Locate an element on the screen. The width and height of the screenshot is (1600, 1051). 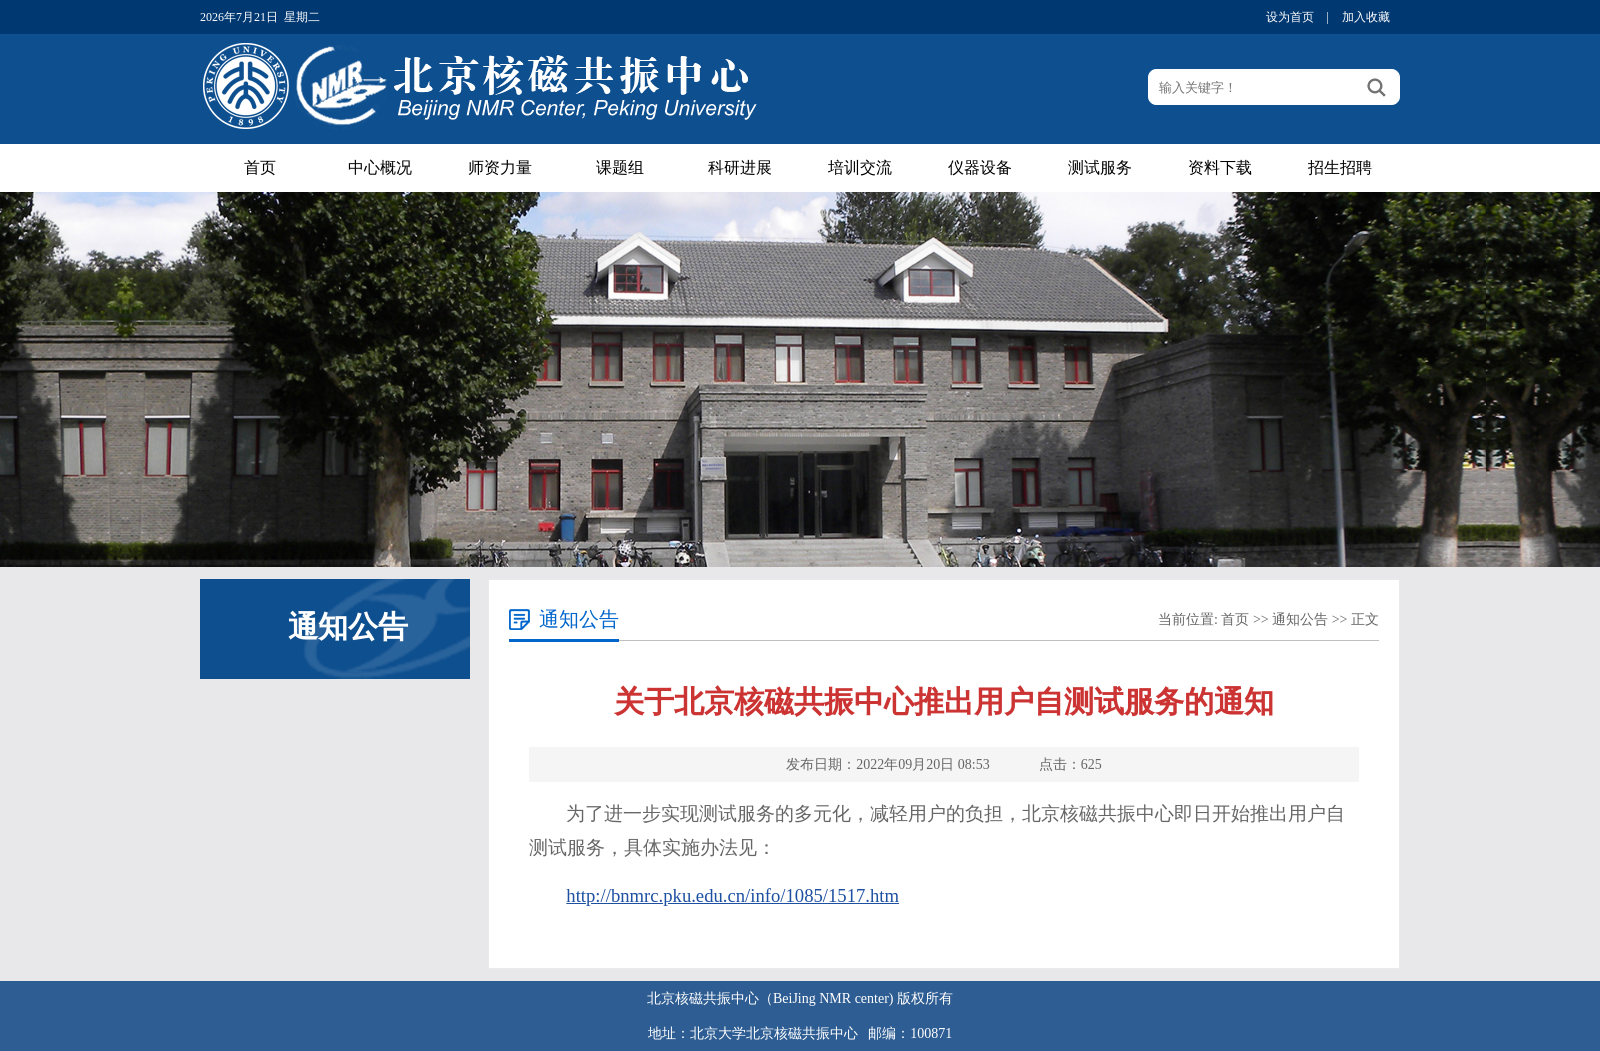
测试服务 is located at coordinates (1100, 167).